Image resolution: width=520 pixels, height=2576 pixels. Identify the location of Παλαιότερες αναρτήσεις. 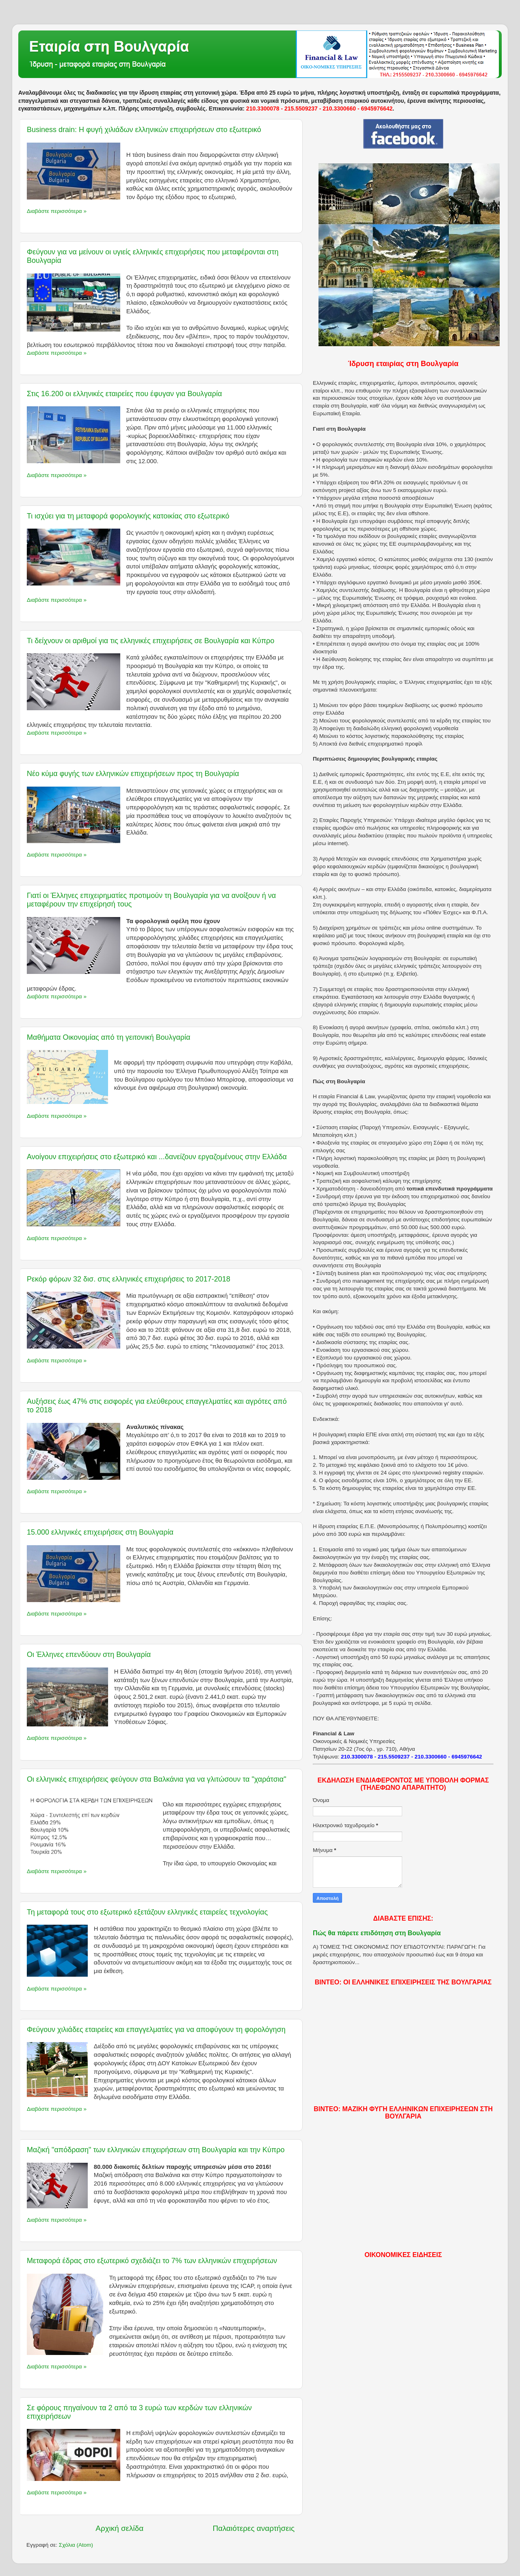
(253, 2528).